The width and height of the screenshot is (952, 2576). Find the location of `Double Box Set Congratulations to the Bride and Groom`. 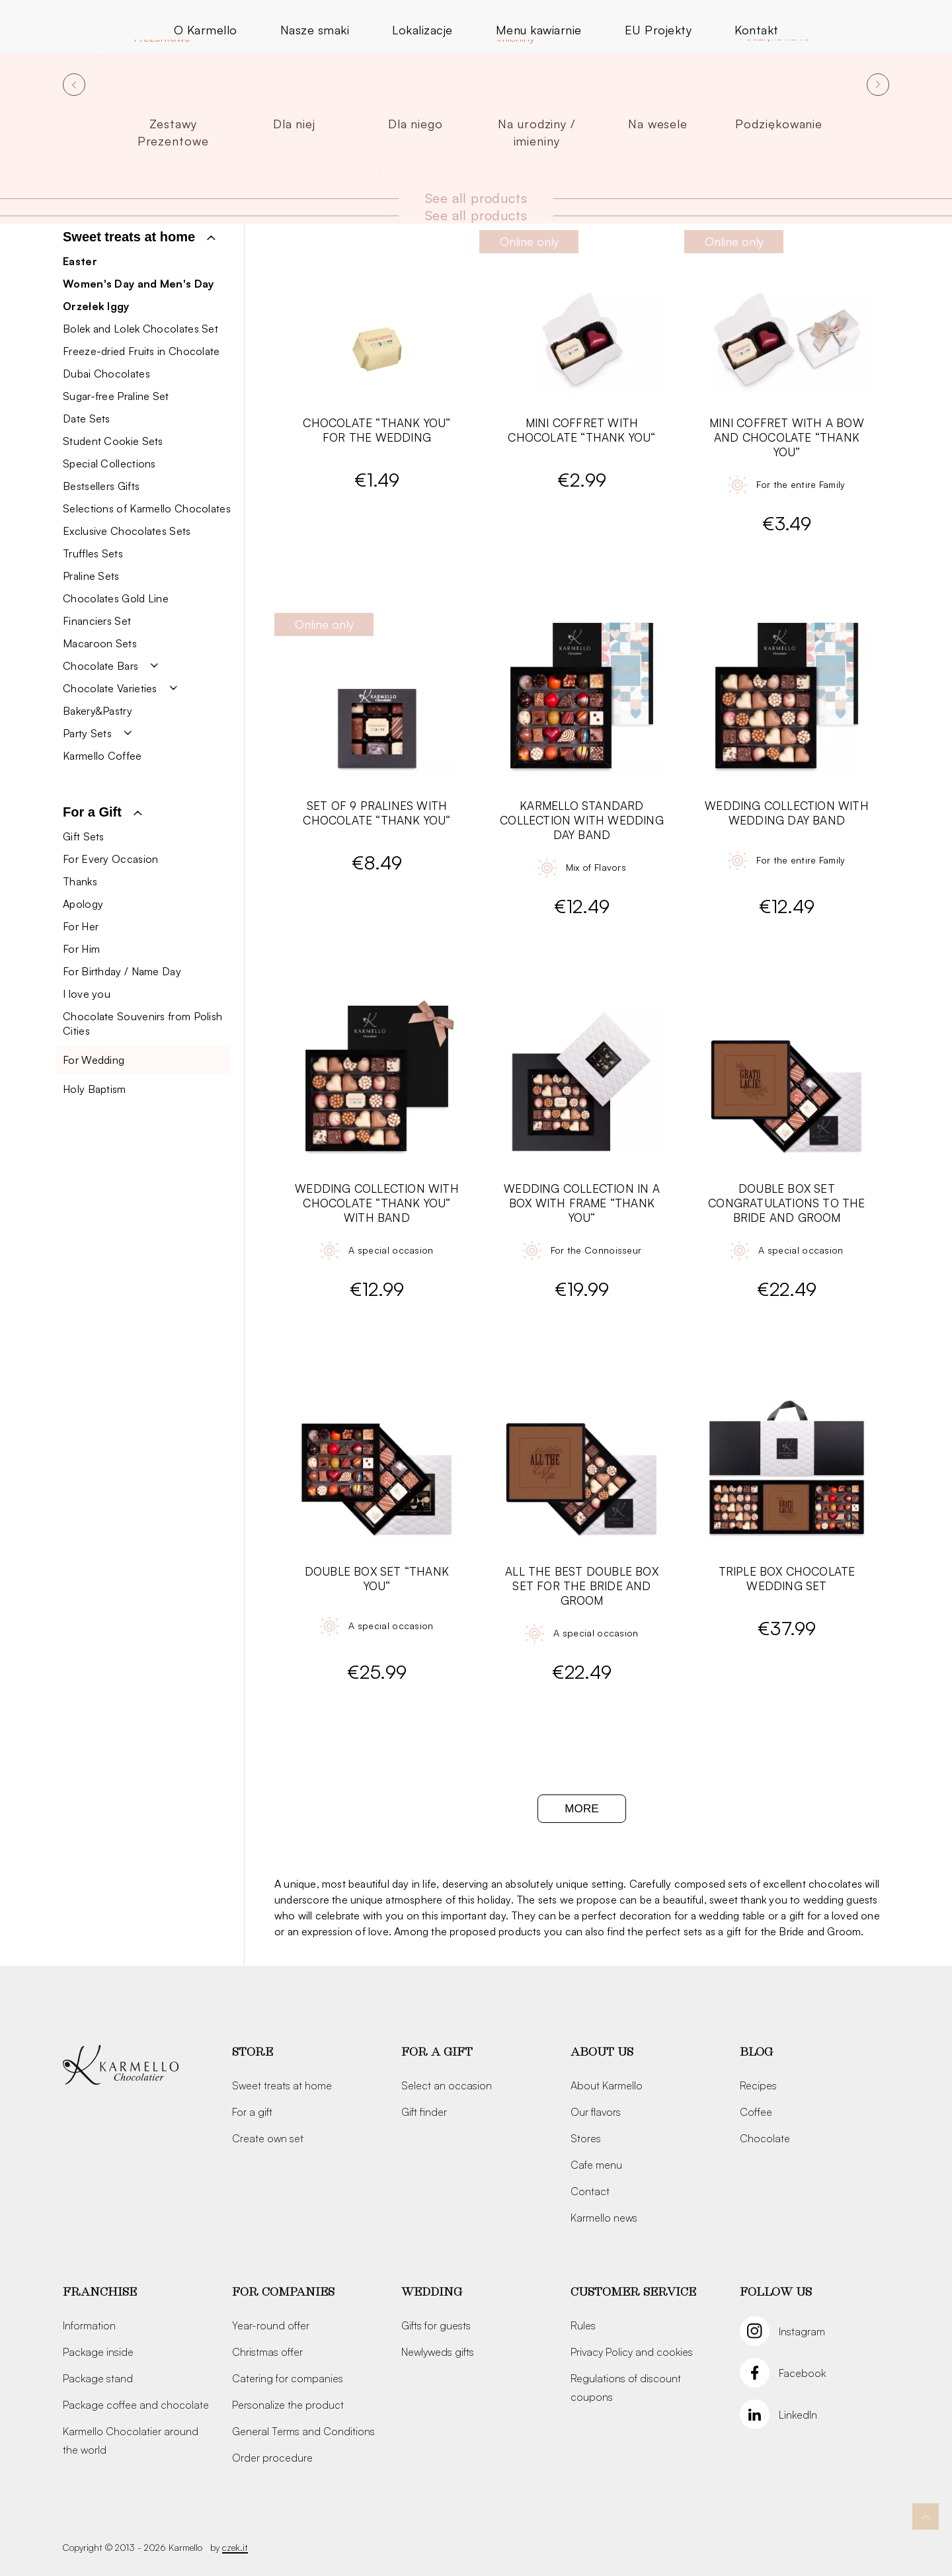

Double Box Set Congratulations to the Bride and Groom is located at coordinates (786, 1203).